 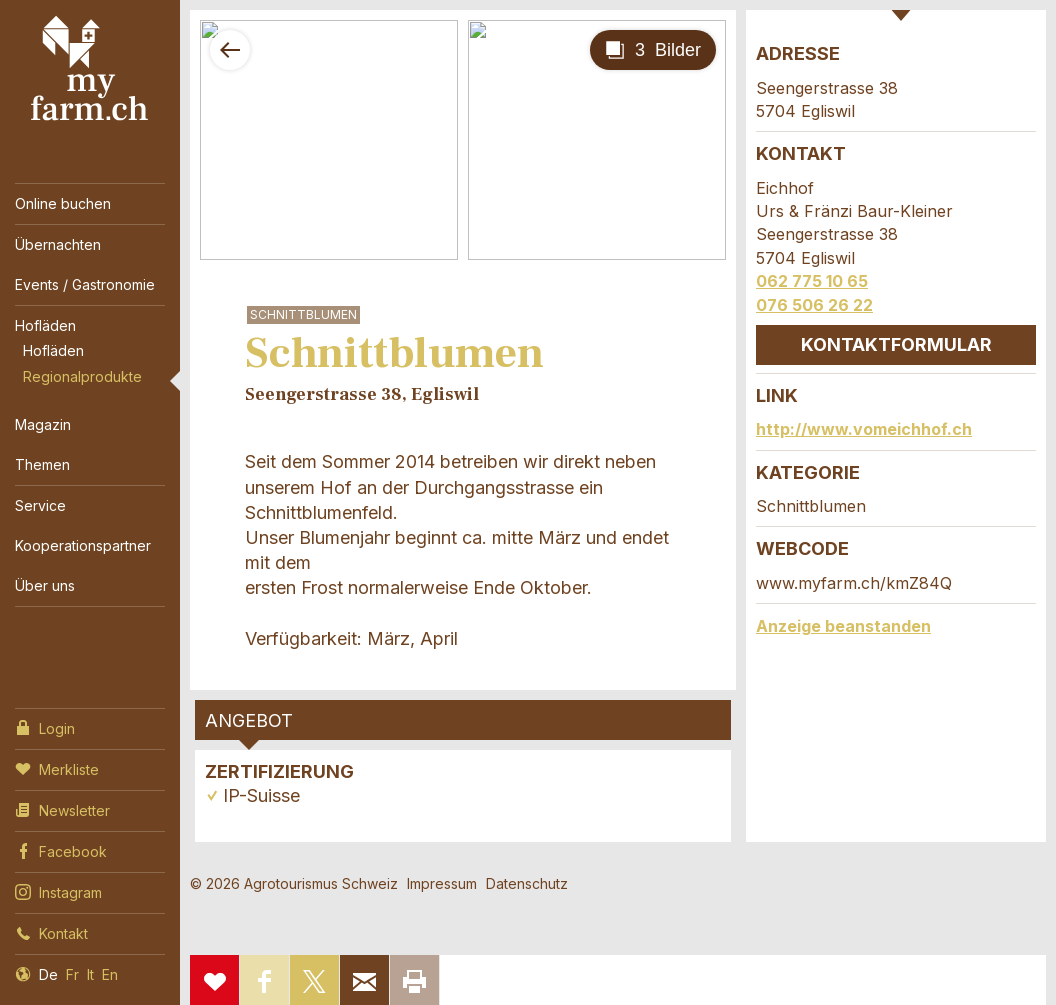 I want to click on Magazin, so click(x=43, y=424).